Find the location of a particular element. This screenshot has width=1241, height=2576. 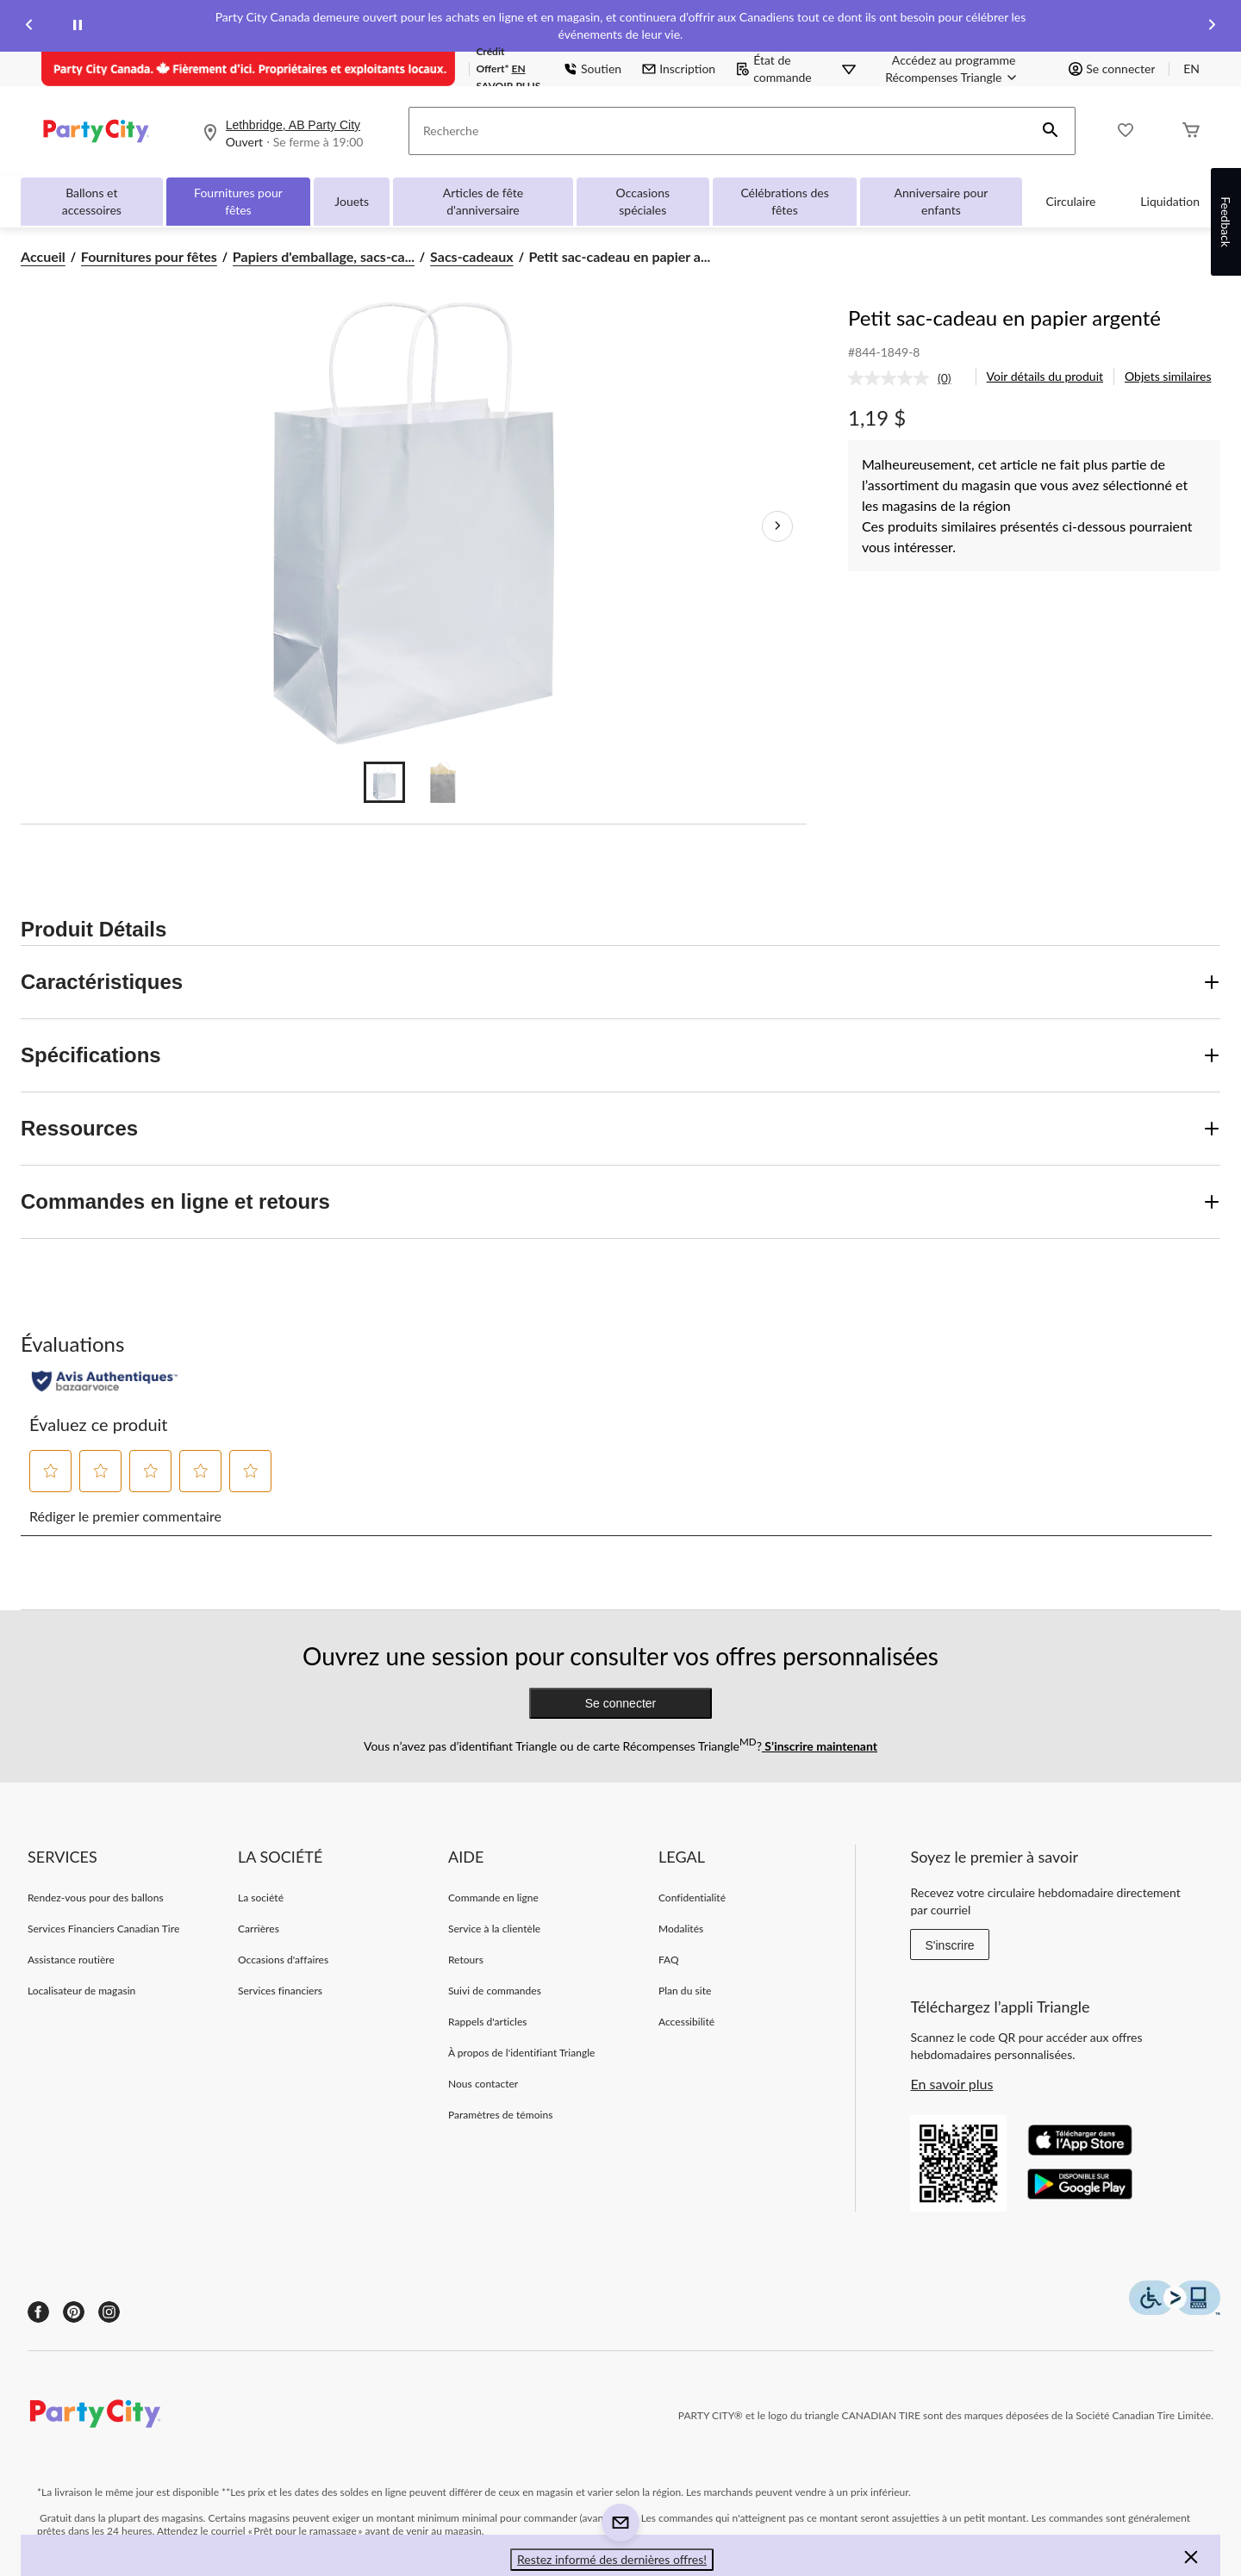

Suivi de commandes is located at coordinates (494, 1990).